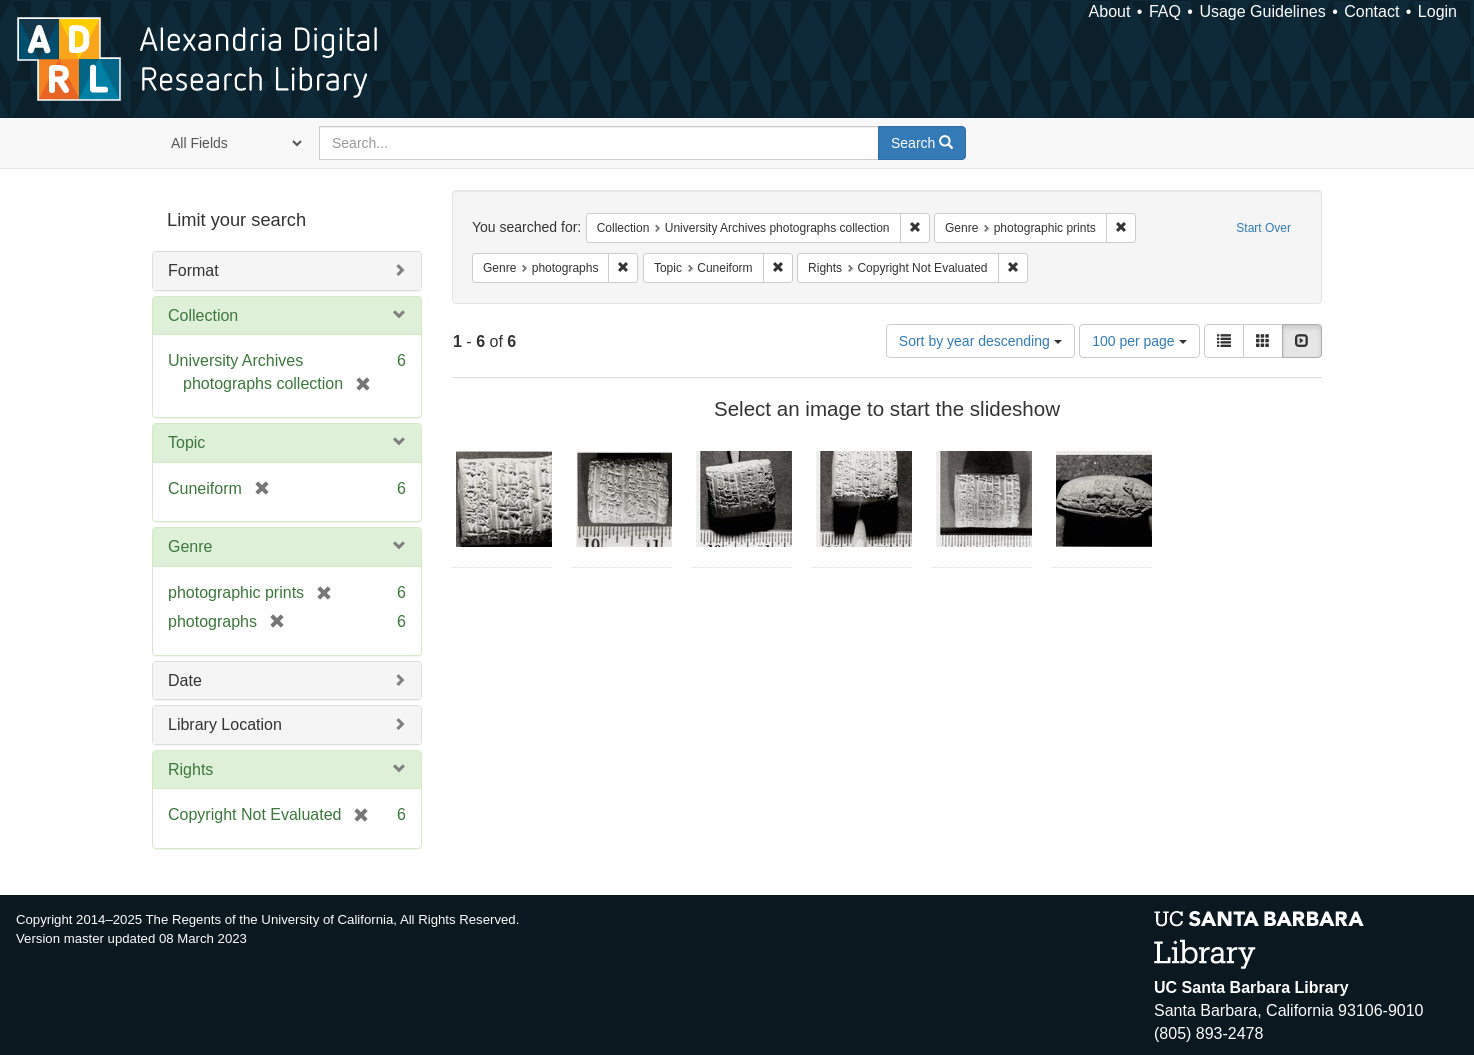 The image size is (1474, 1055). What do you see at coordinates (190, 769) in the screenshot?
I see `Rights` at bounding box center [190, 769].